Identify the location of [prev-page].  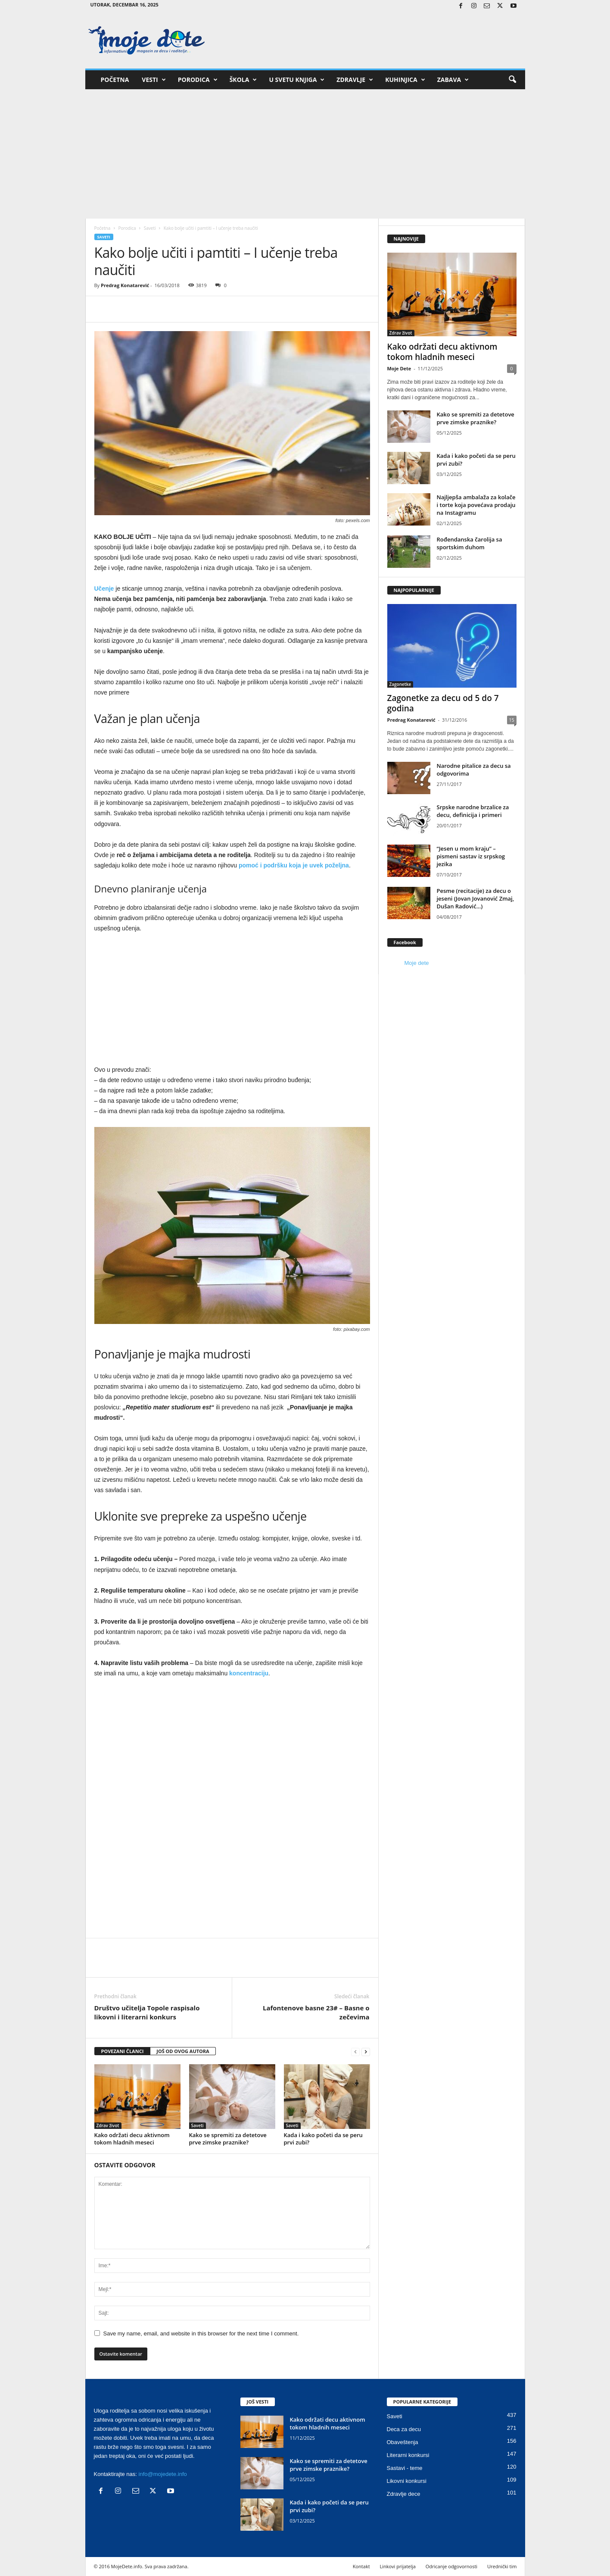
(355, 2051).